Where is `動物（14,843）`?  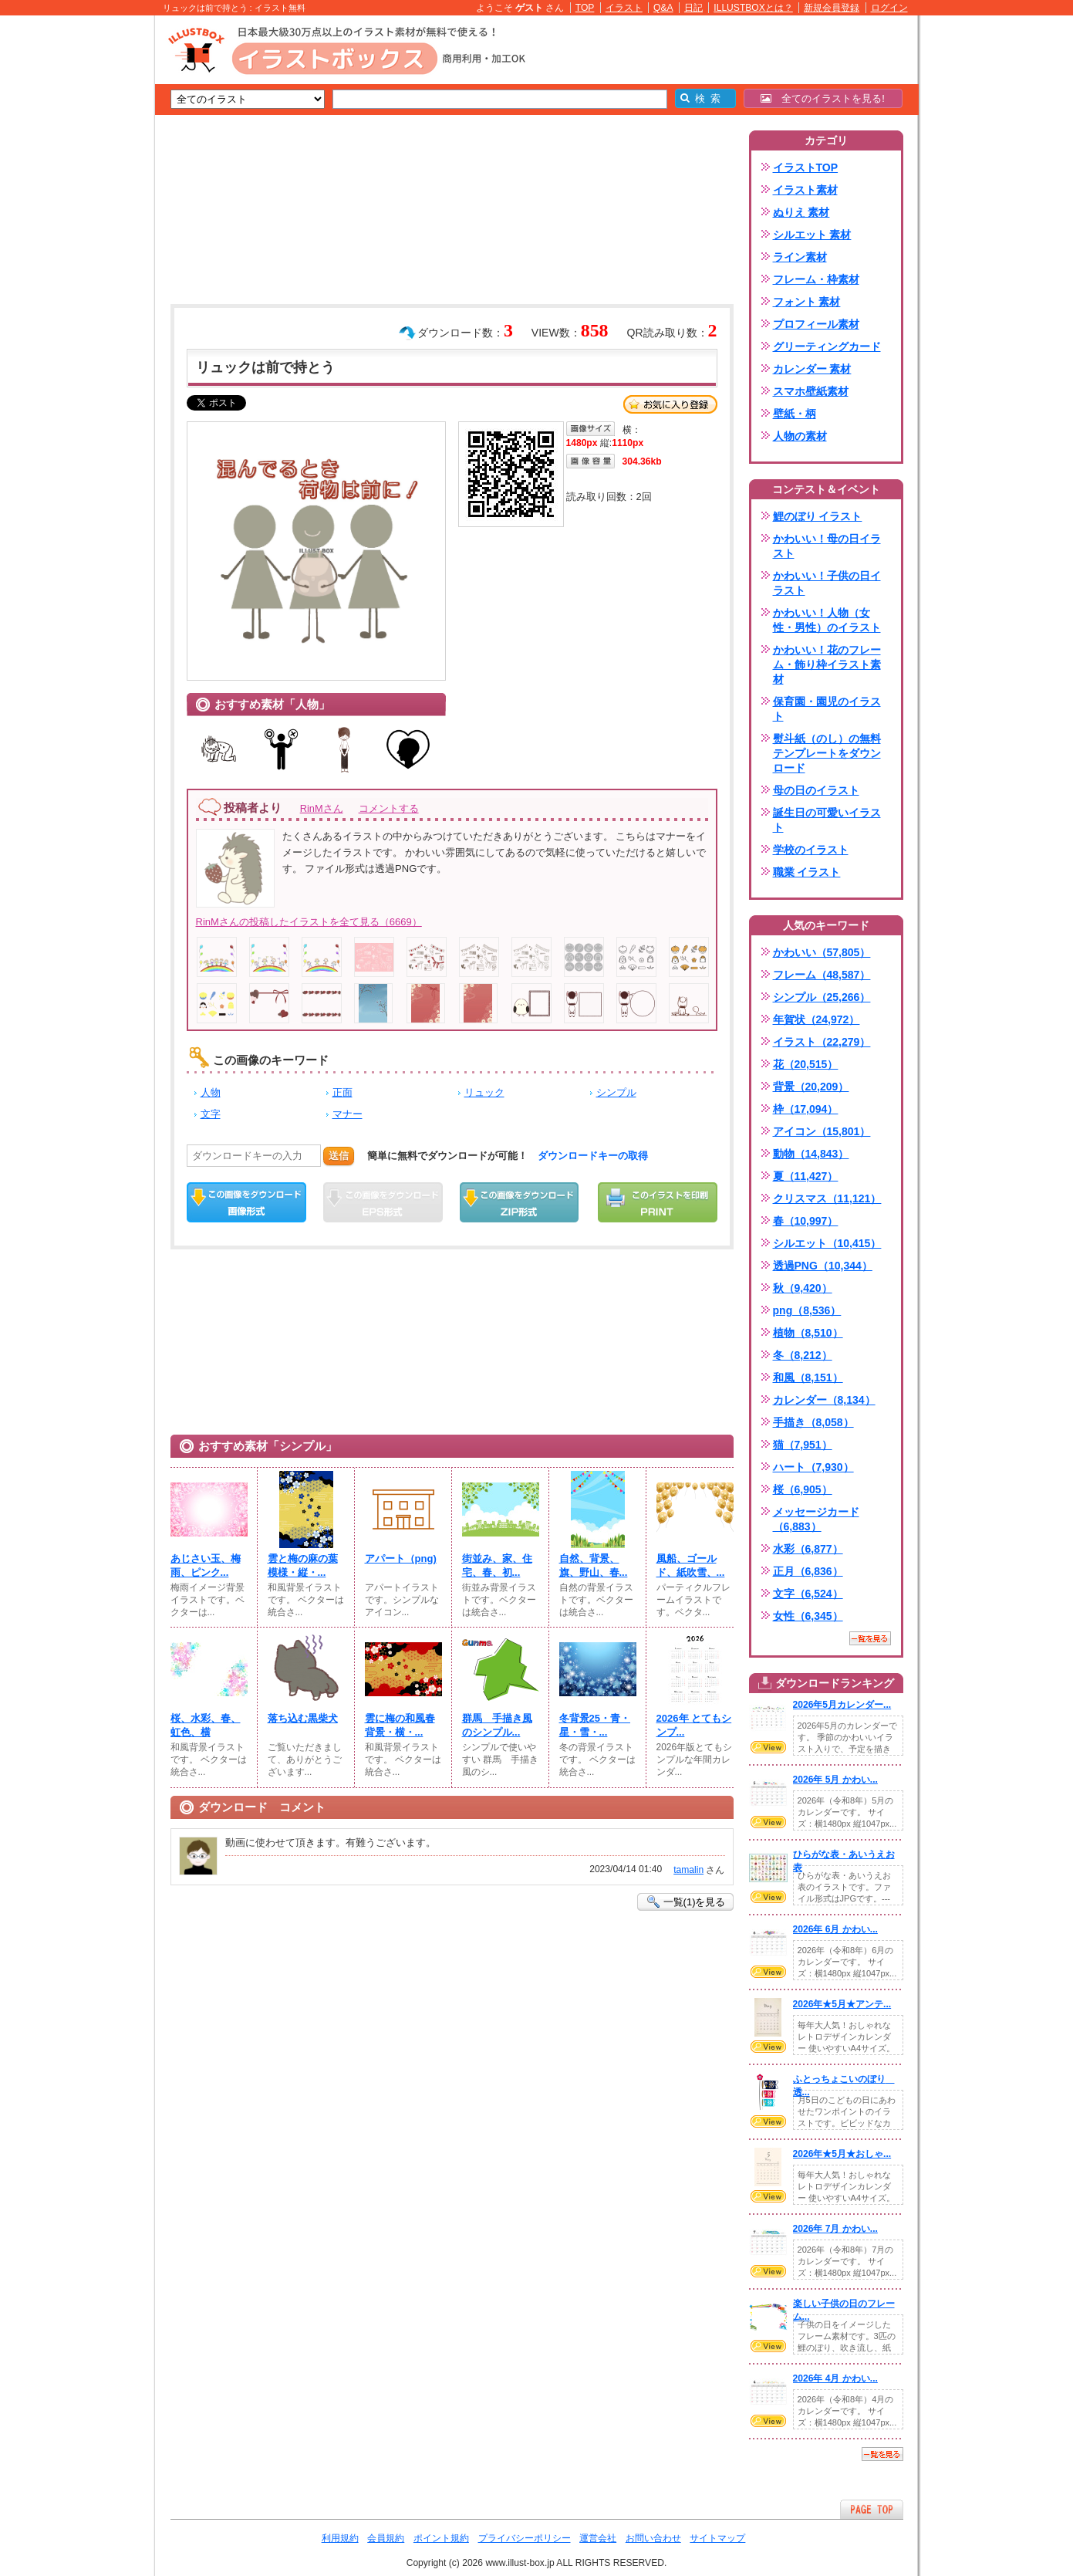
動物（14,843） is located at coordinates (811, 1154).